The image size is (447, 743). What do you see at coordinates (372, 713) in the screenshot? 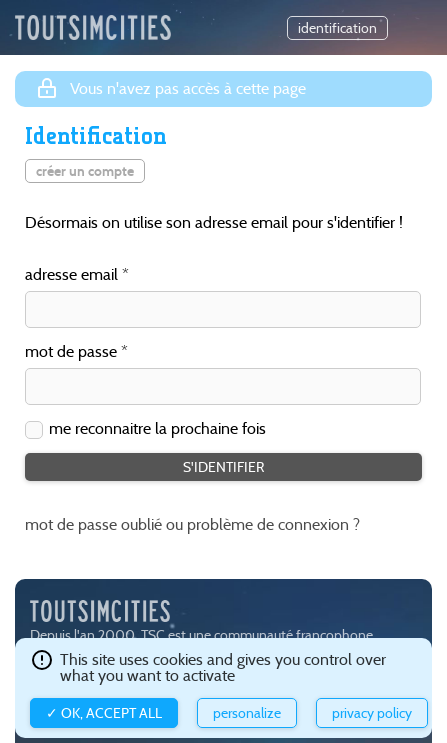
I see `Privacy policy` at bounding box center [372, 713].